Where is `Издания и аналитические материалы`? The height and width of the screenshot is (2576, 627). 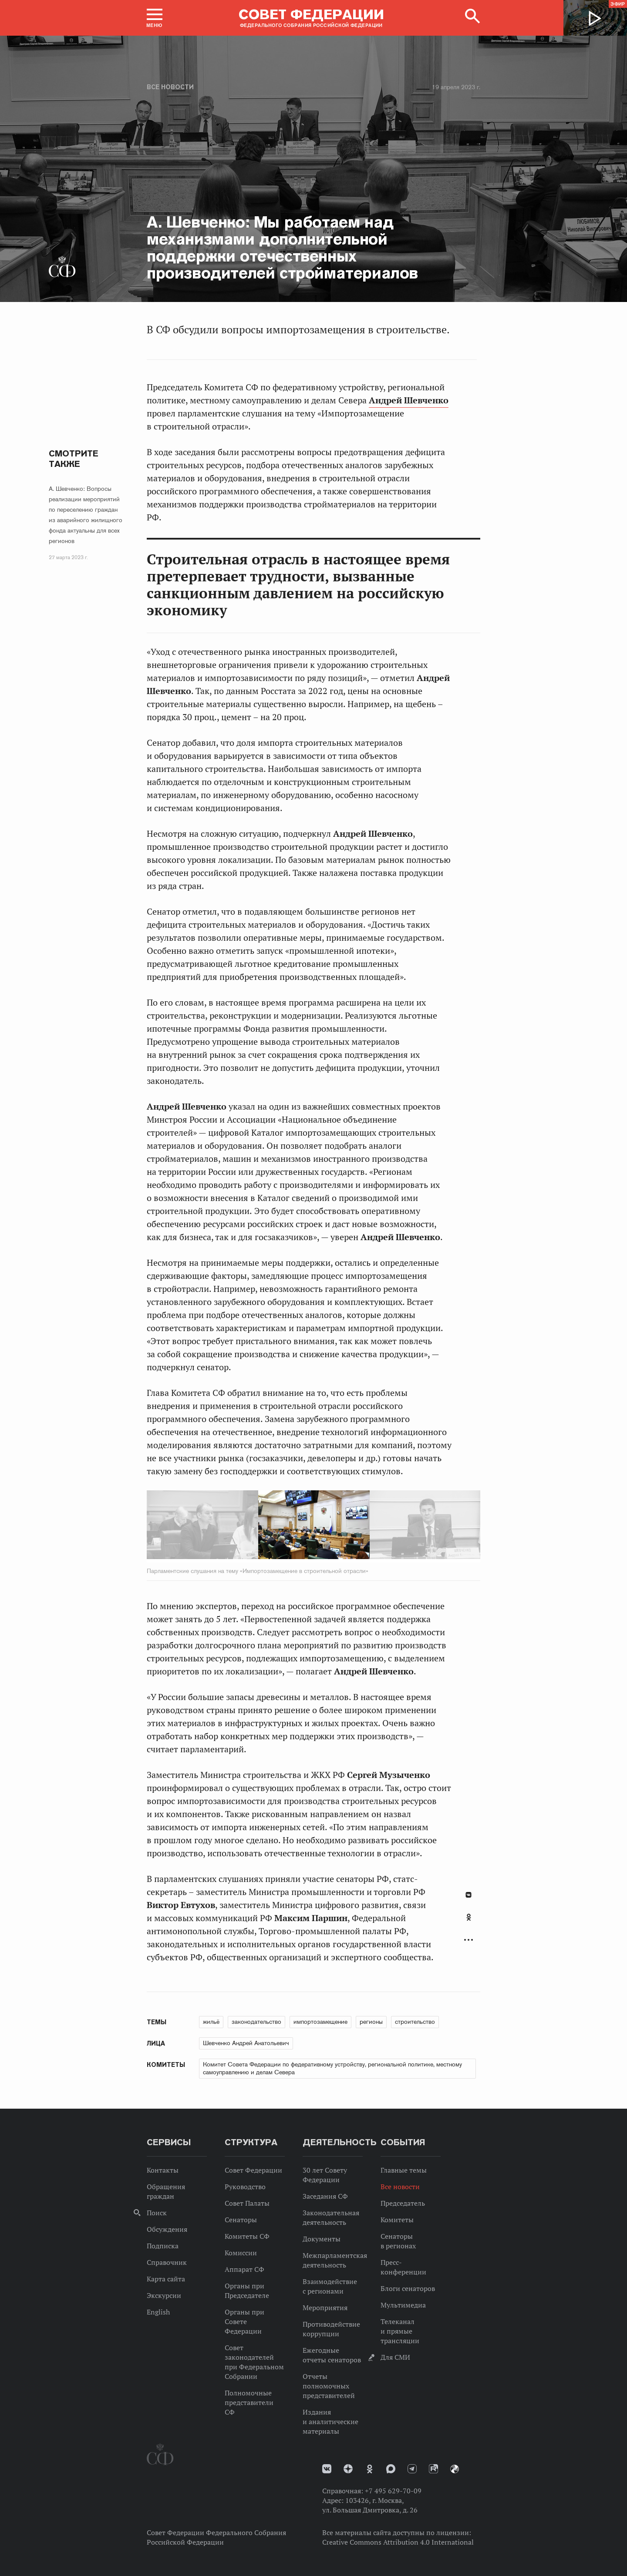
Издания и аналитические материалы is located at coordinates (330, 2421).